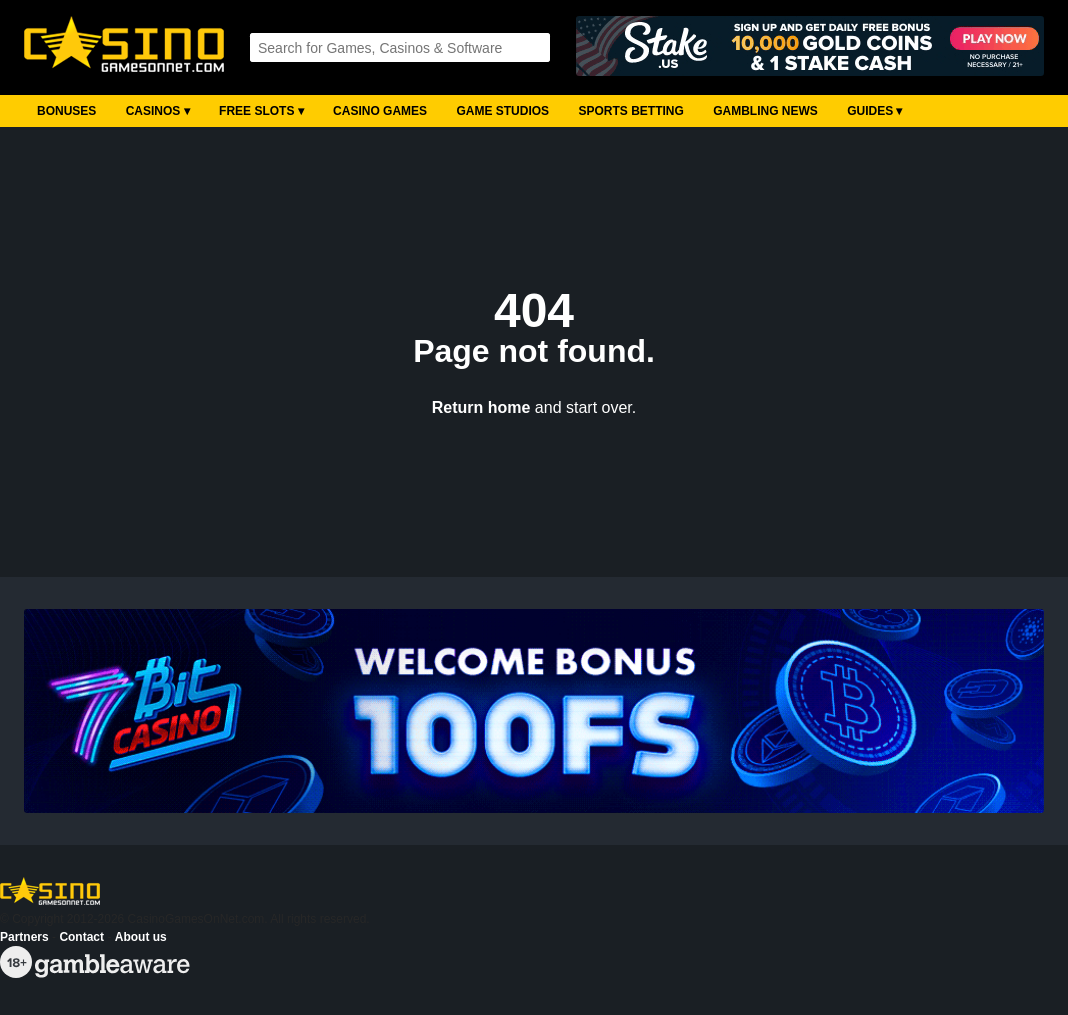 The width and height of the screenshot is (1068, 1015). I want to click on Return home, so click(481, 407).